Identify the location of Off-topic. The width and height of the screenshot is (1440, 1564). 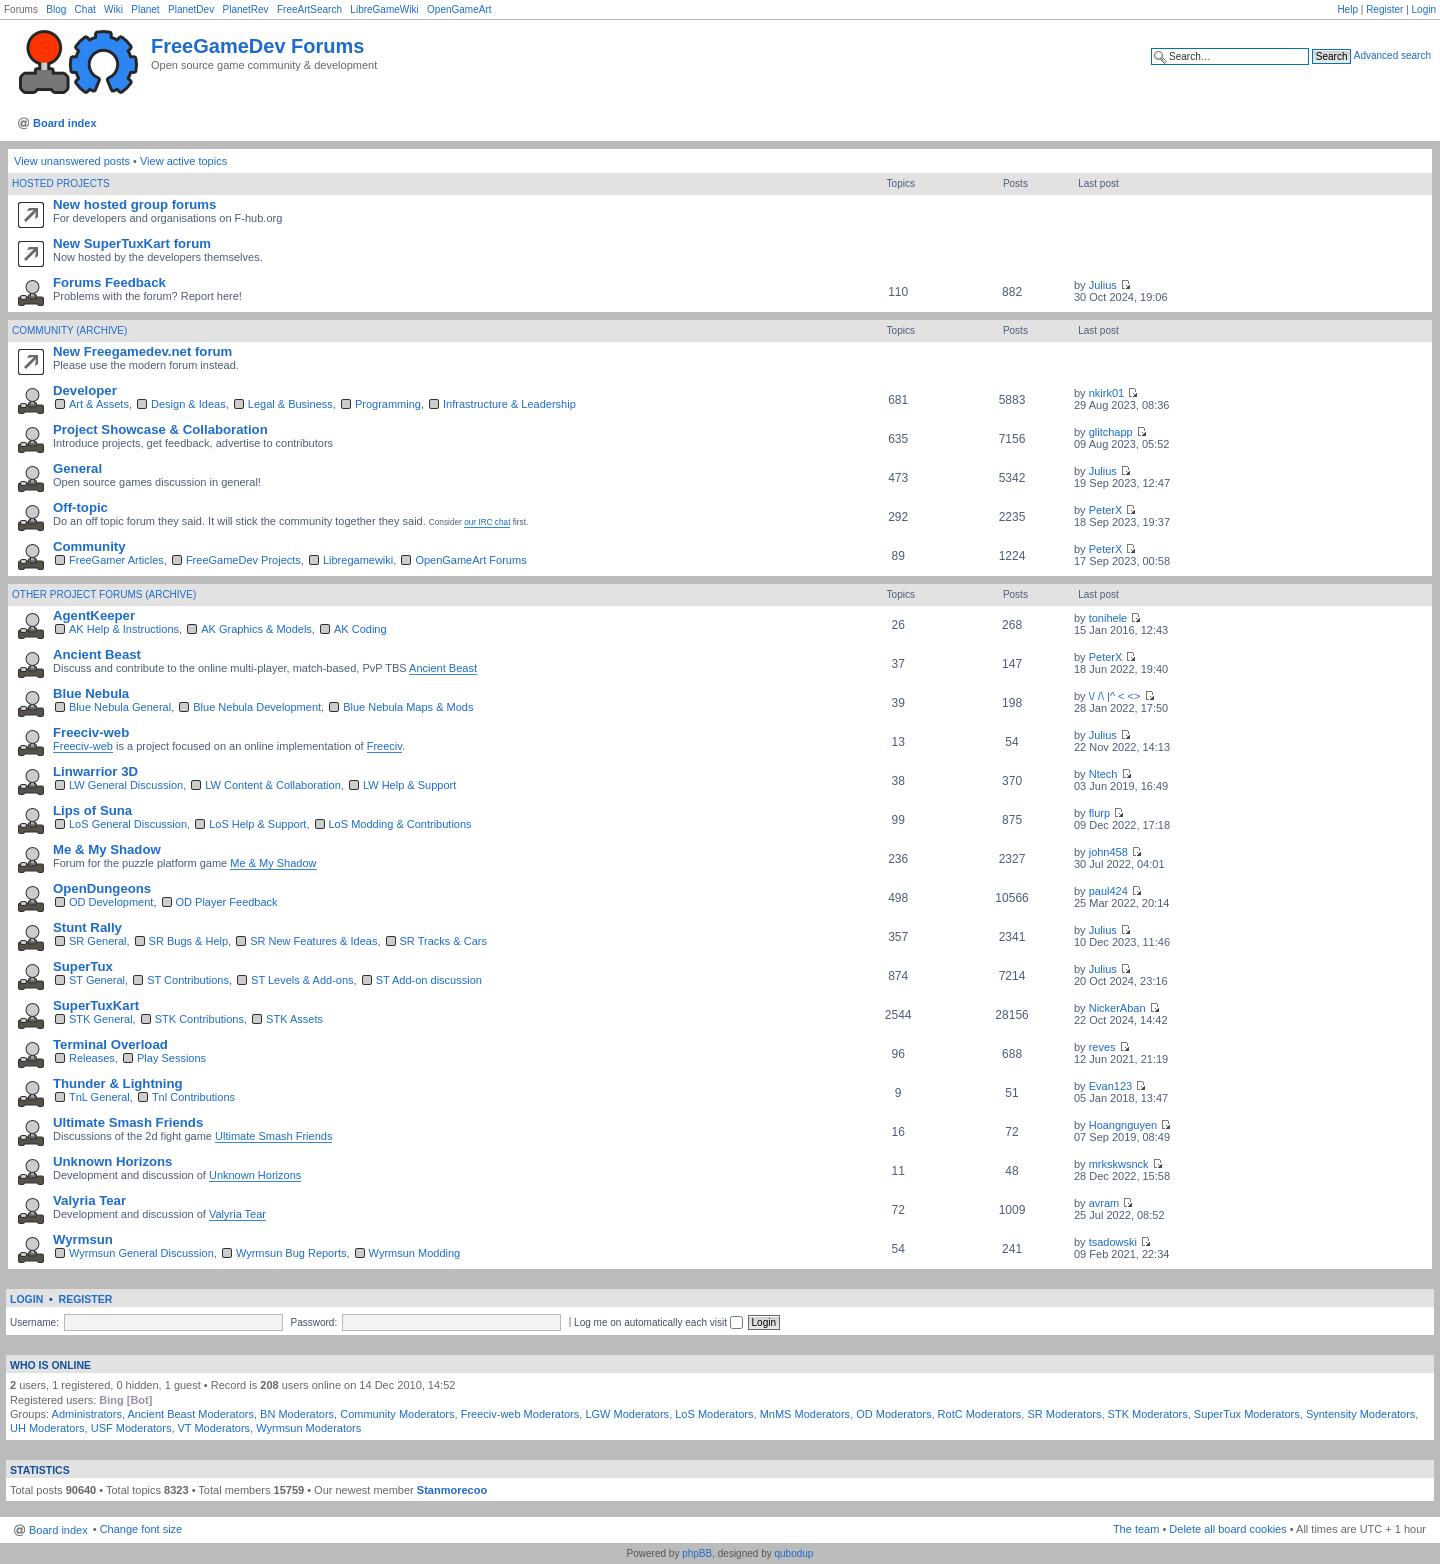
(80, 507).